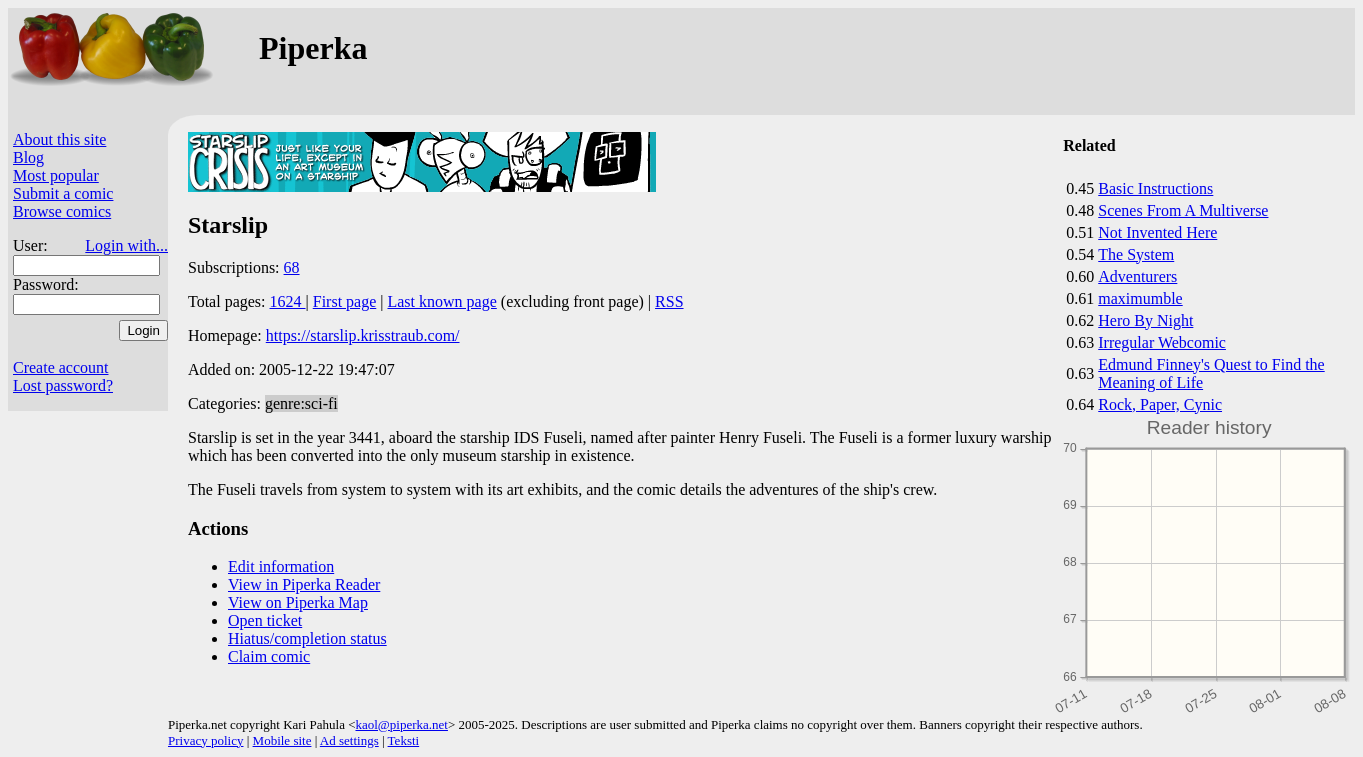 The image size is (1363, 757). Describe the element at coordinates (401, 724) in the screenshot. I see `kaol@piperka.net` at that location.